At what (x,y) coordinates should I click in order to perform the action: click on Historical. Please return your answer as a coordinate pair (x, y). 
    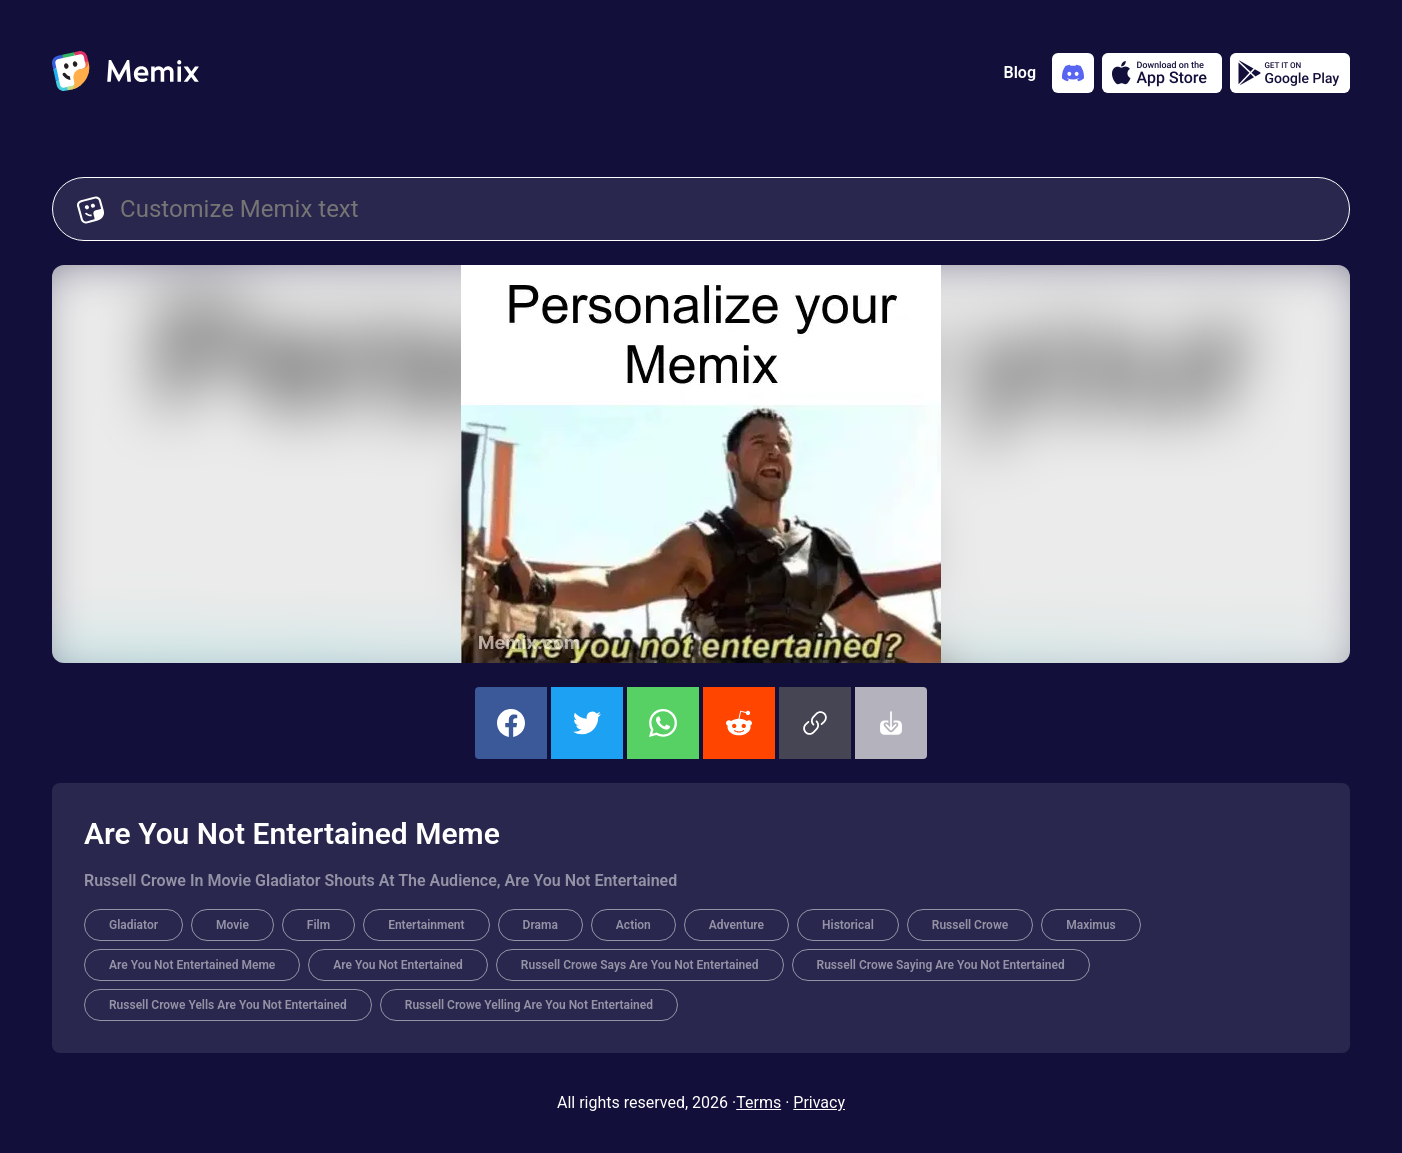
    Looking at the image, I should click on (848, 925).